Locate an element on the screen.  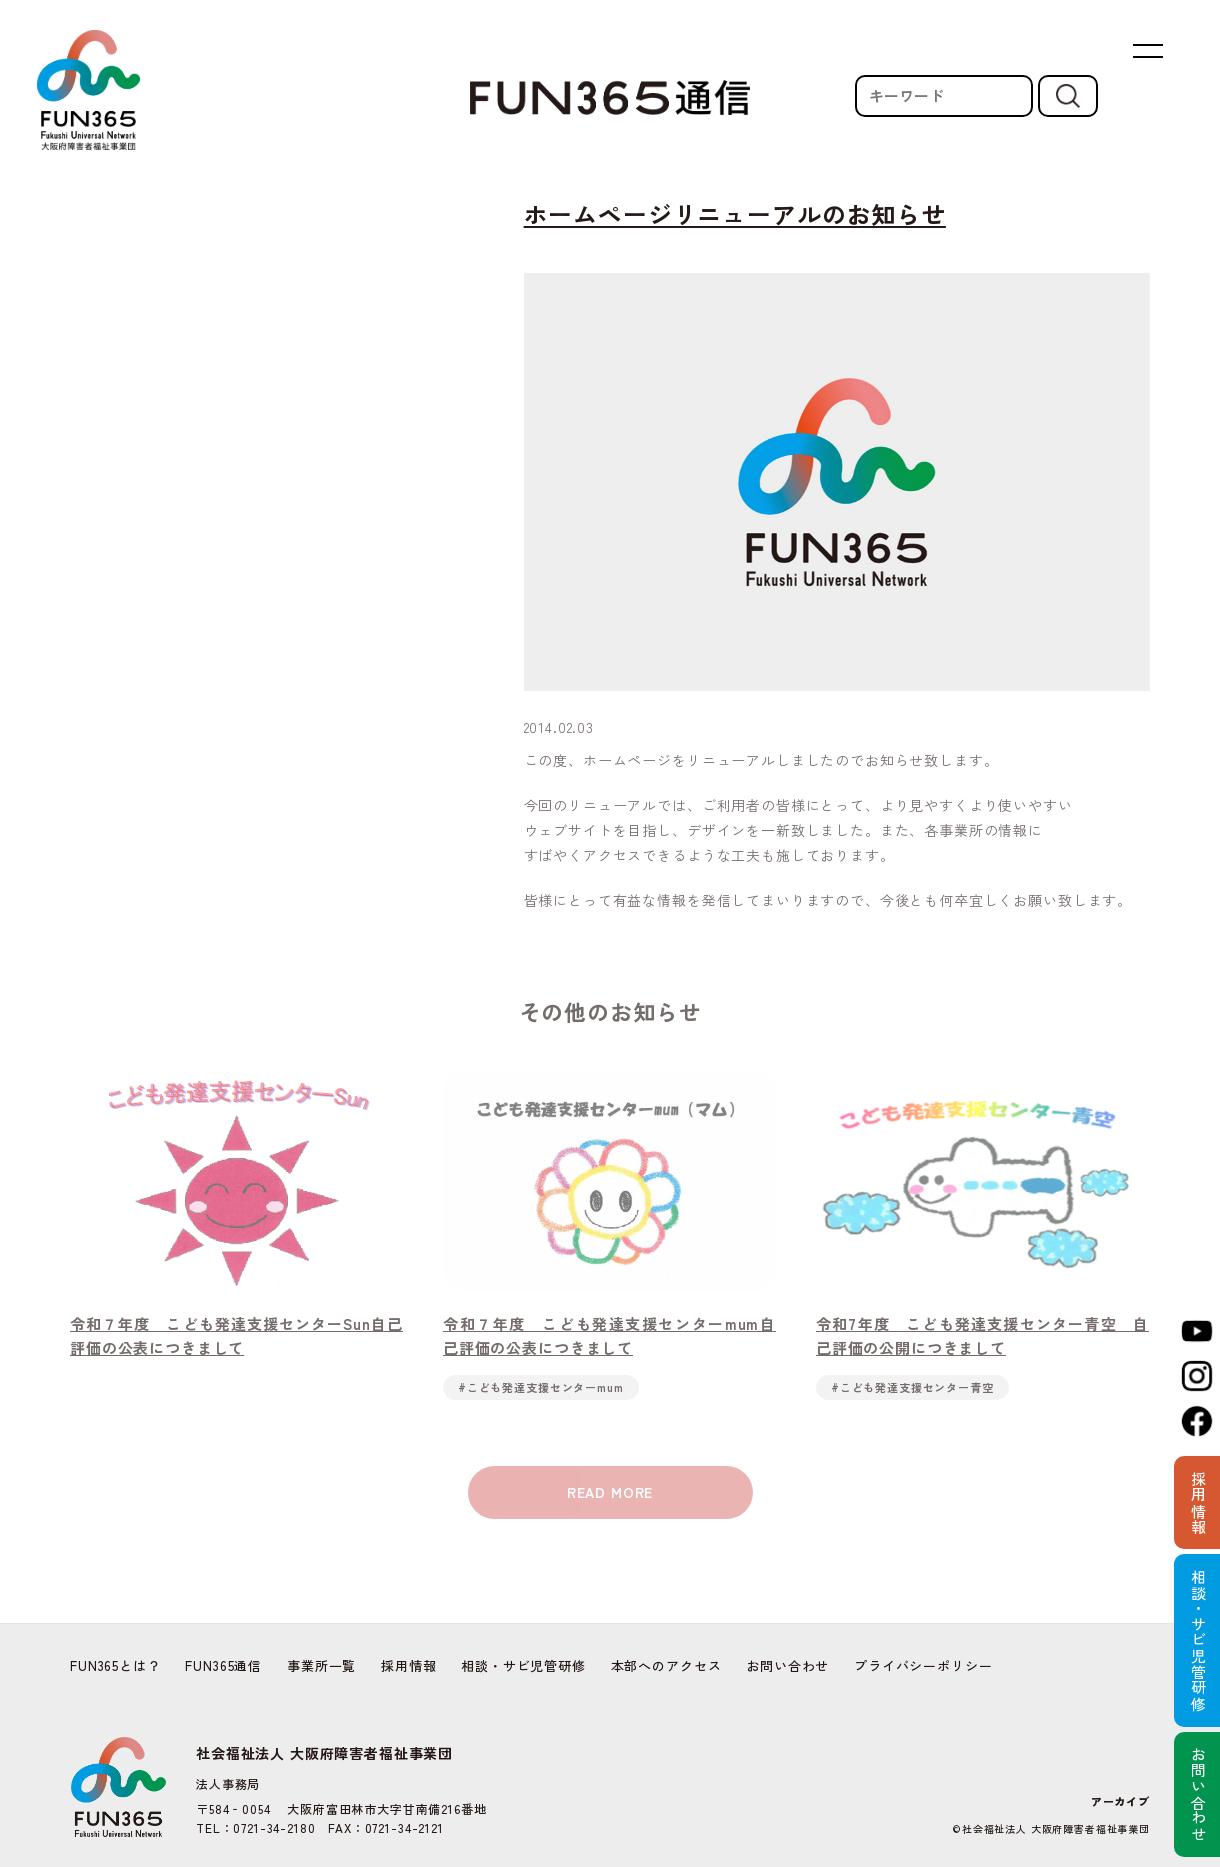
FUN365とは？ is located at coordinates (115, 1665).